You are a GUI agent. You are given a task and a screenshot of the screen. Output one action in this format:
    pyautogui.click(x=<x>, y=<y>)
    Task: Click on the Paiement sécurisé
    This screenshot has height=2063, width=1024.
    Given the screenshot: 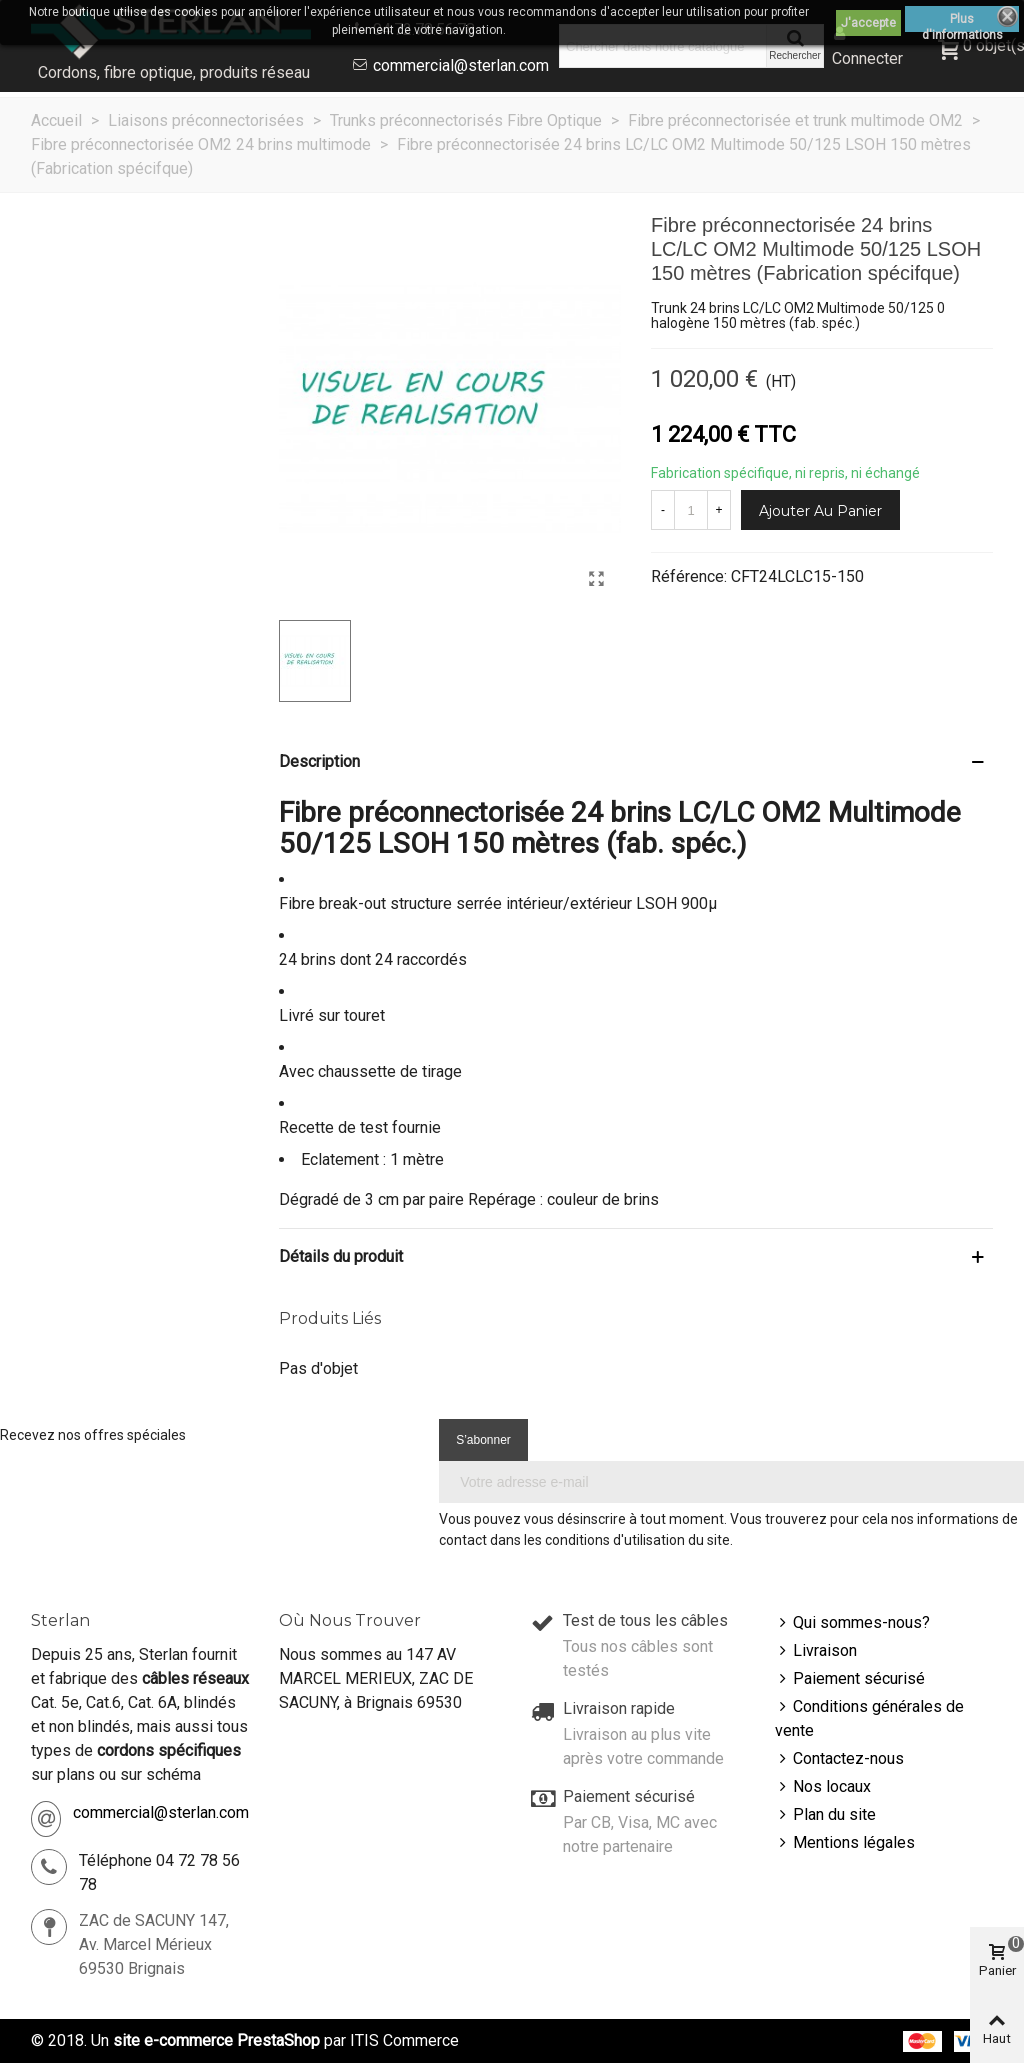 What is the action you would take?
    pyautogui.click(x=850, y=1679)
    